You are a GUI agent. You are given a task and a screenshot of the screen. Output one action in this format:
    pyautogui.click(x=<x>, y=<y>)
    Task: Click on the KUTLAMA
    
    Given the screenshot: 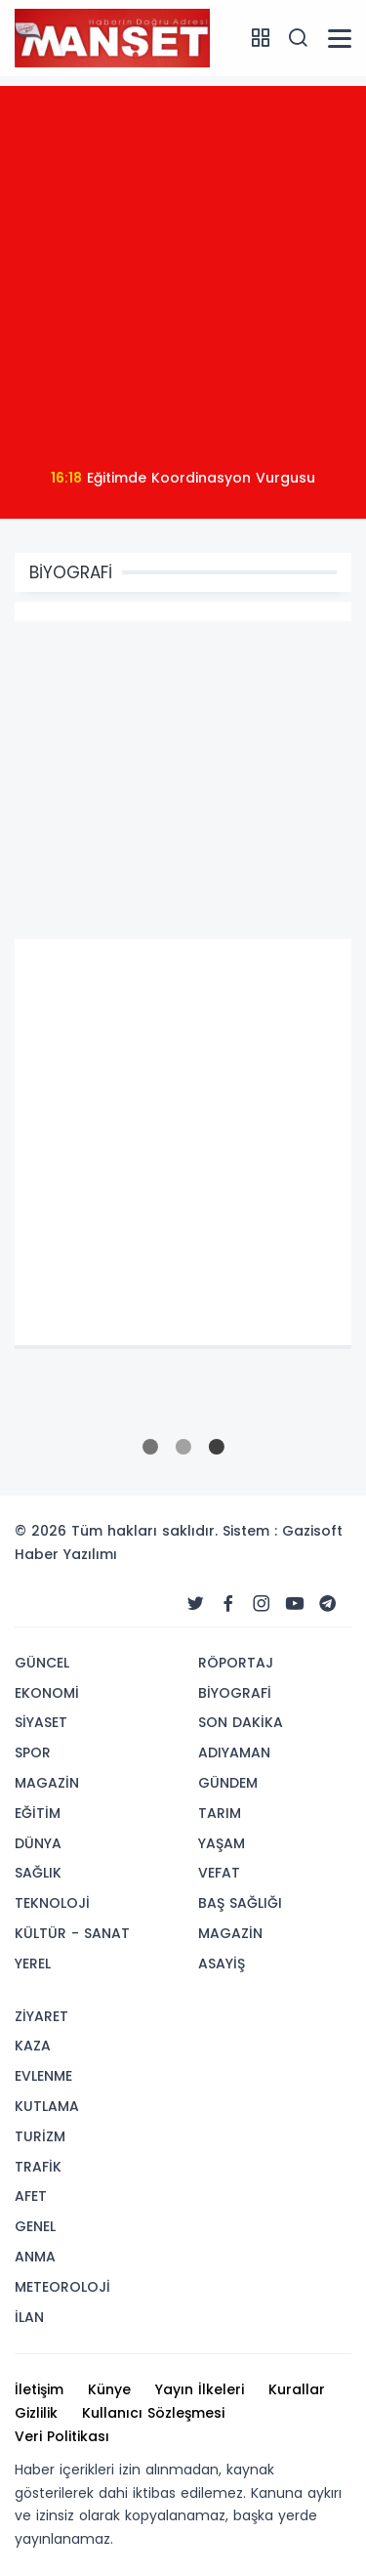 What is the action you would take?
    pyautogui.click(x=47, y=2106)
    